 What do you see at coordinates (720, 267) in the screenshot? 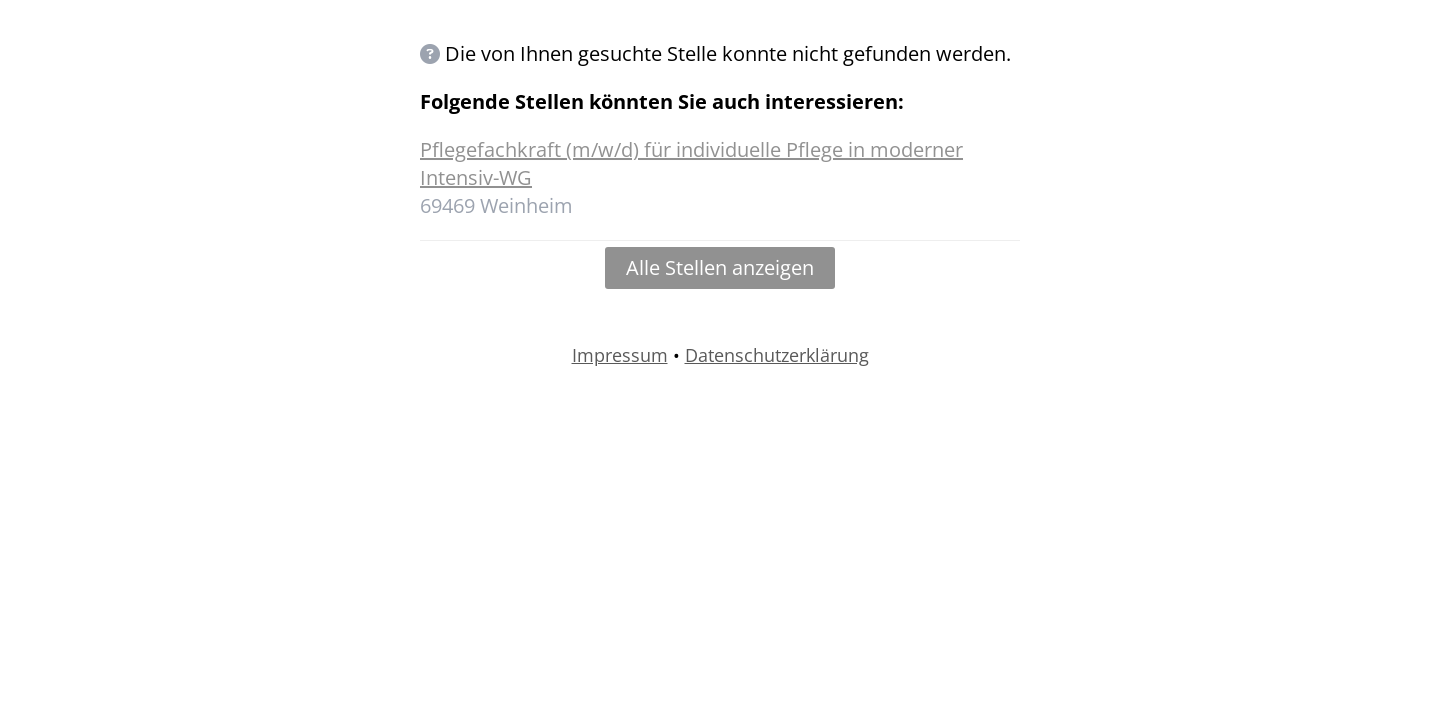
I see `Alle Stellen anzeigen` at bounding box center [720, 267].